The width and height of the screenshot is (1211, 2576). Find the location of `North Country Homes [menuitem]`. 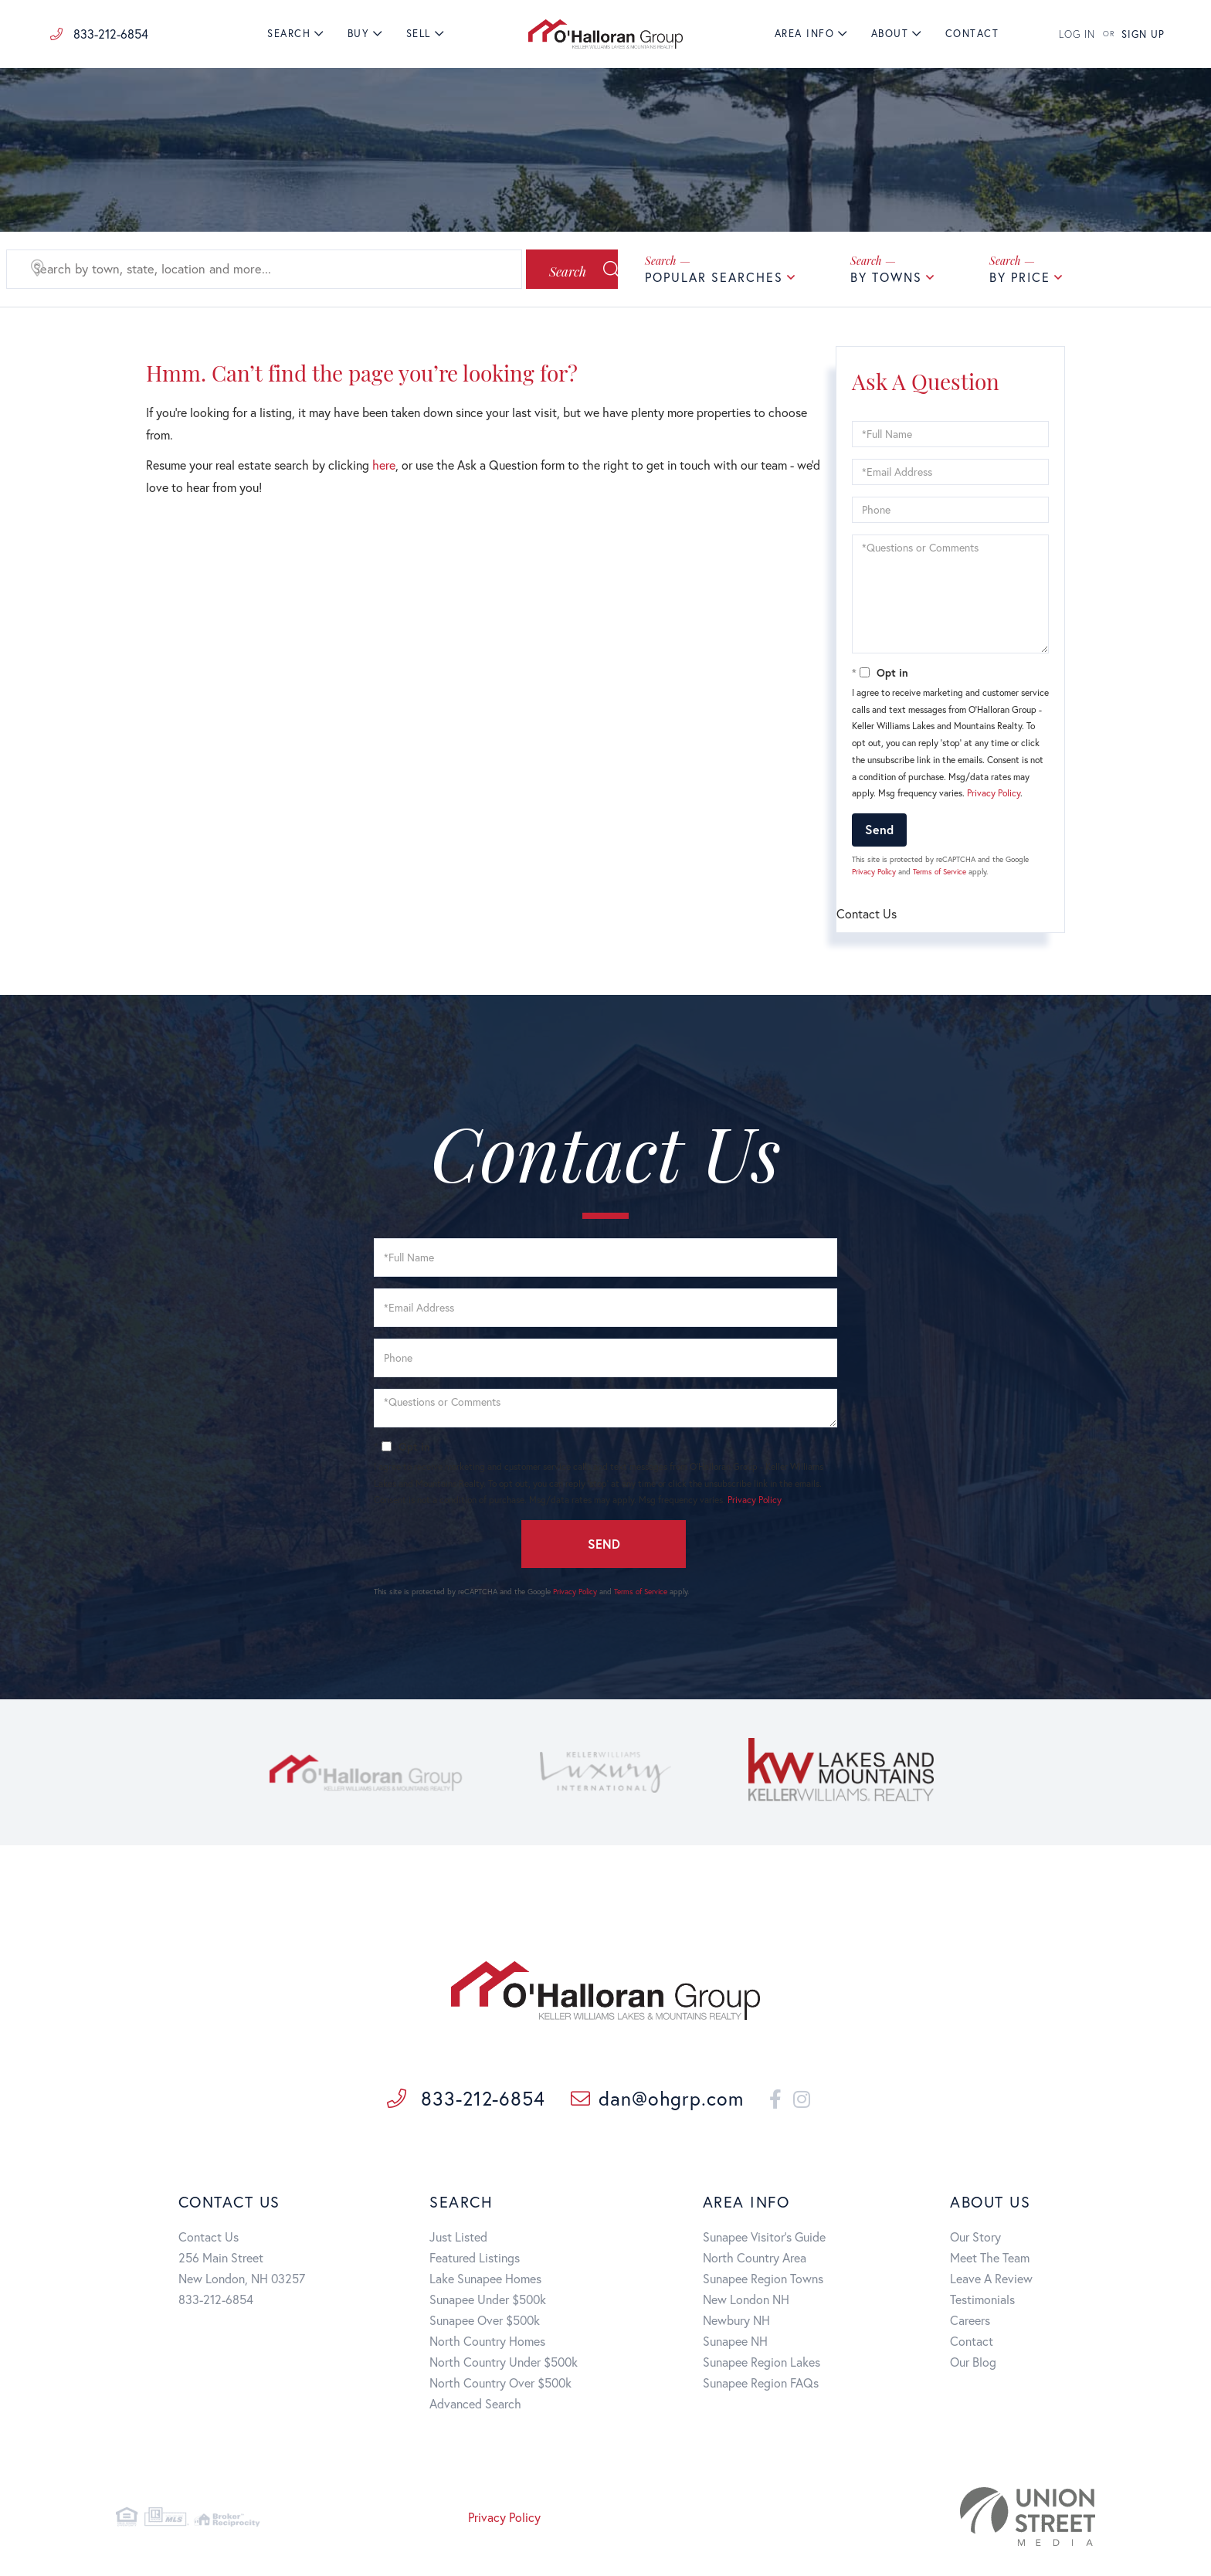

North Country Homes [menuitem] is located at coordinates (487, 2344).